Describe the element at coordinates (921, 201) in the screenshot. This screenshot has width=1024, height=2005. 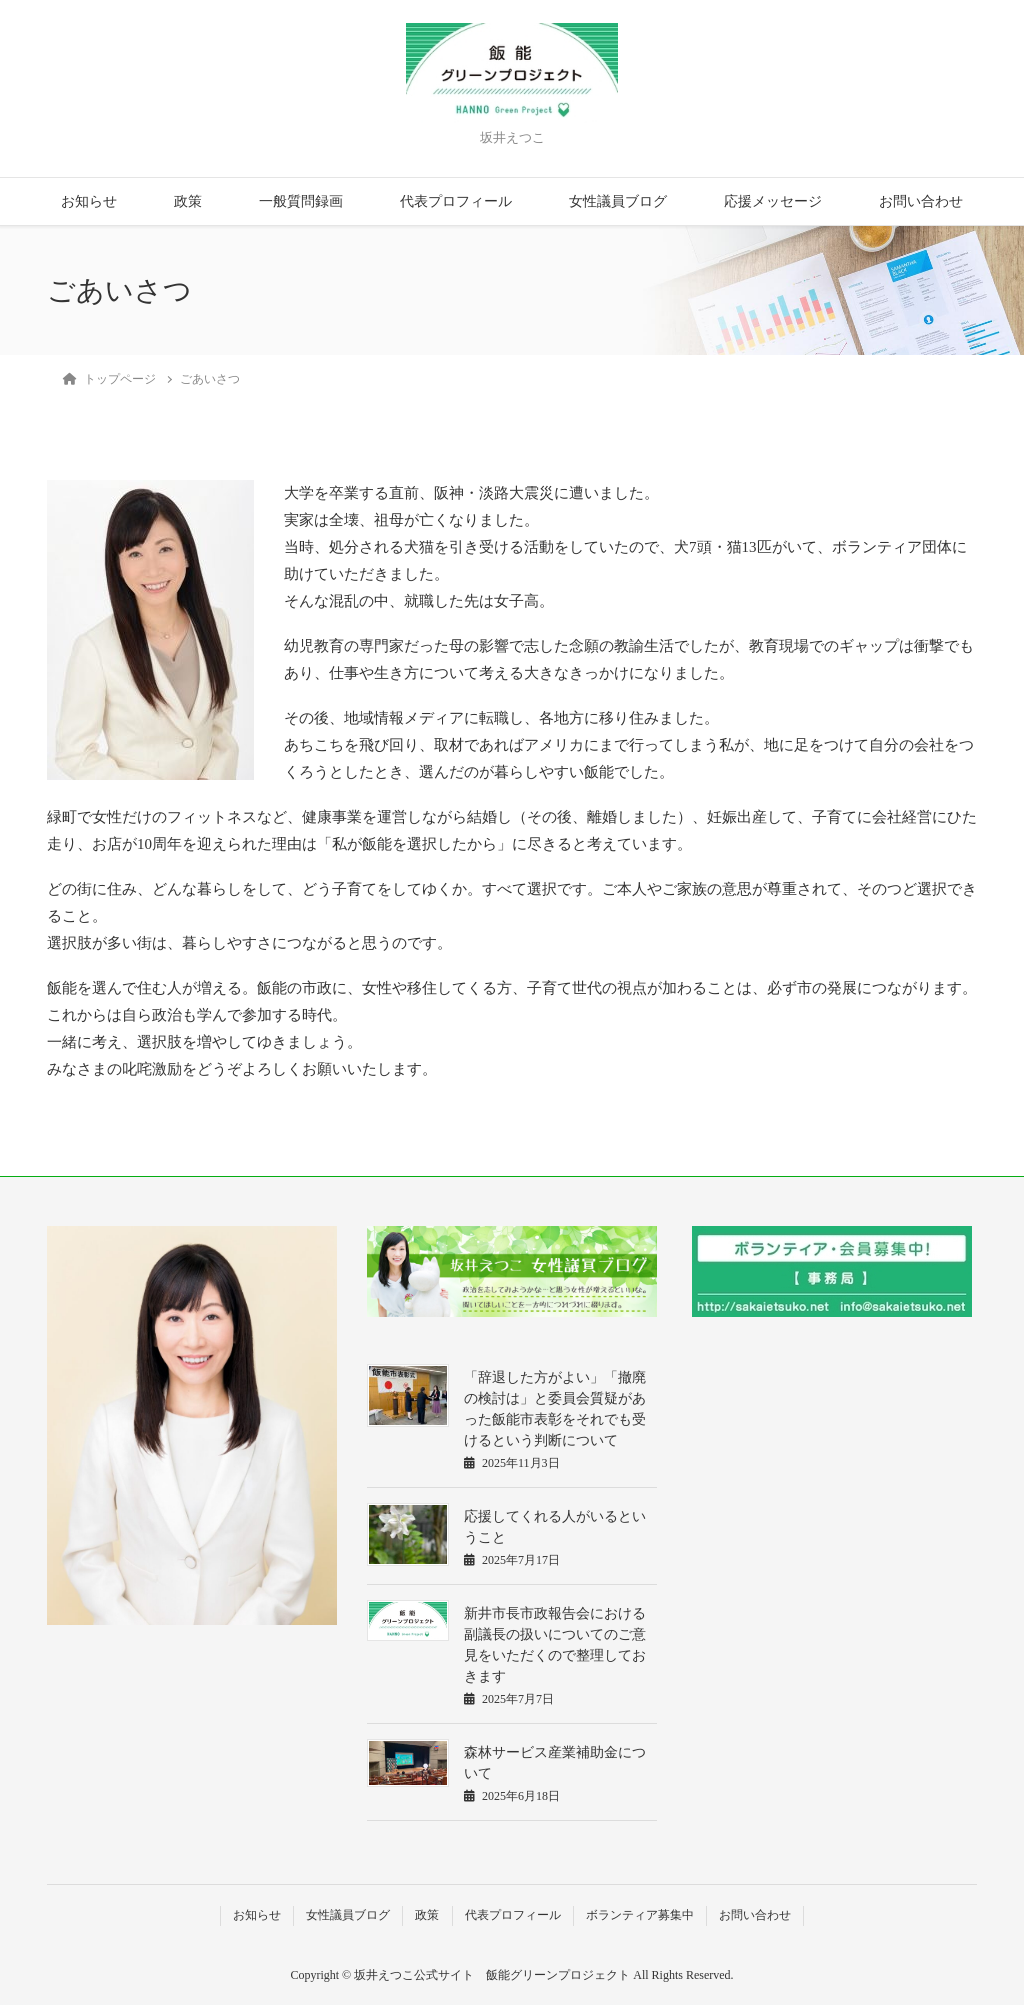
I see `お問い合わせ` at that location.